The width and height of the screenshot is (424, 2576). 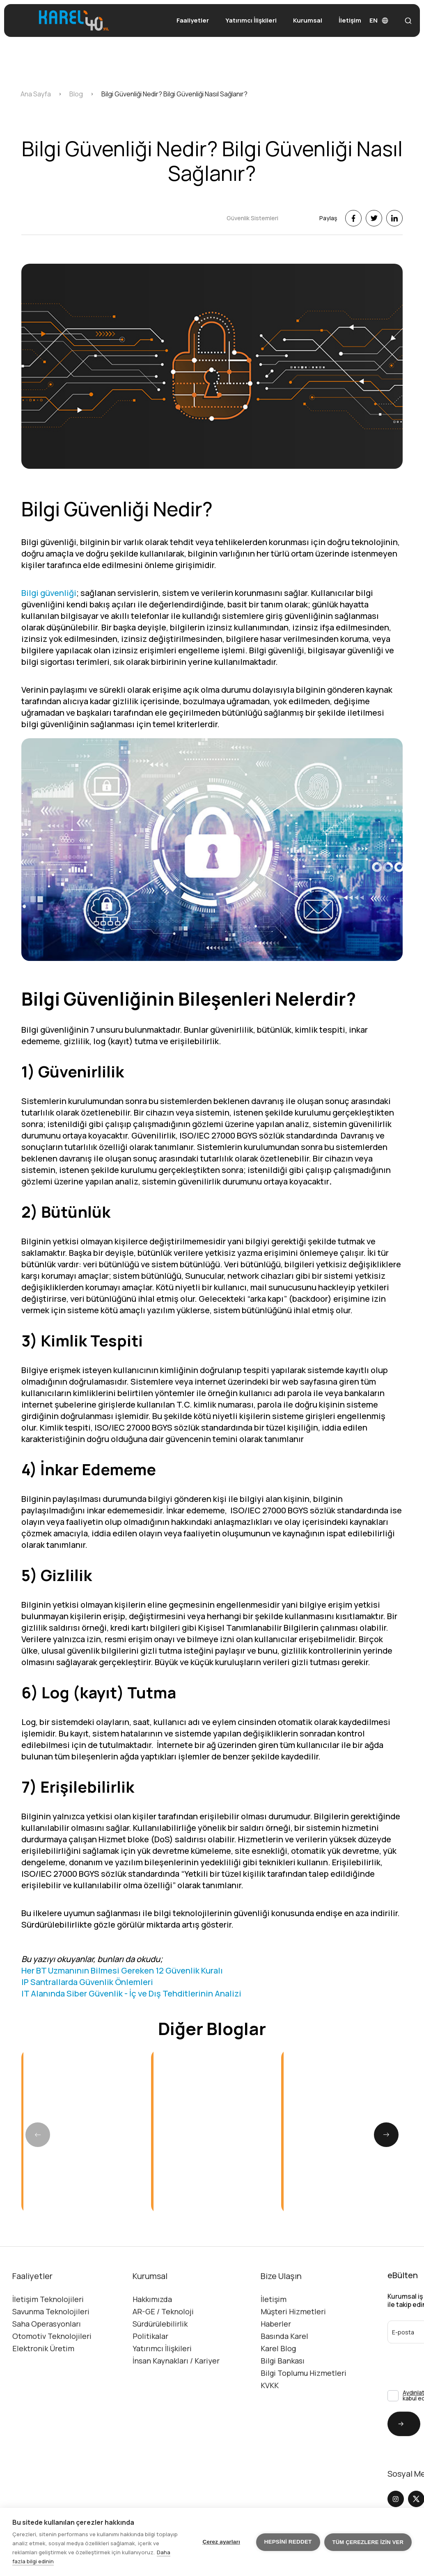 I want to click on Çerez ayarları, so click(x=221, y=2542).